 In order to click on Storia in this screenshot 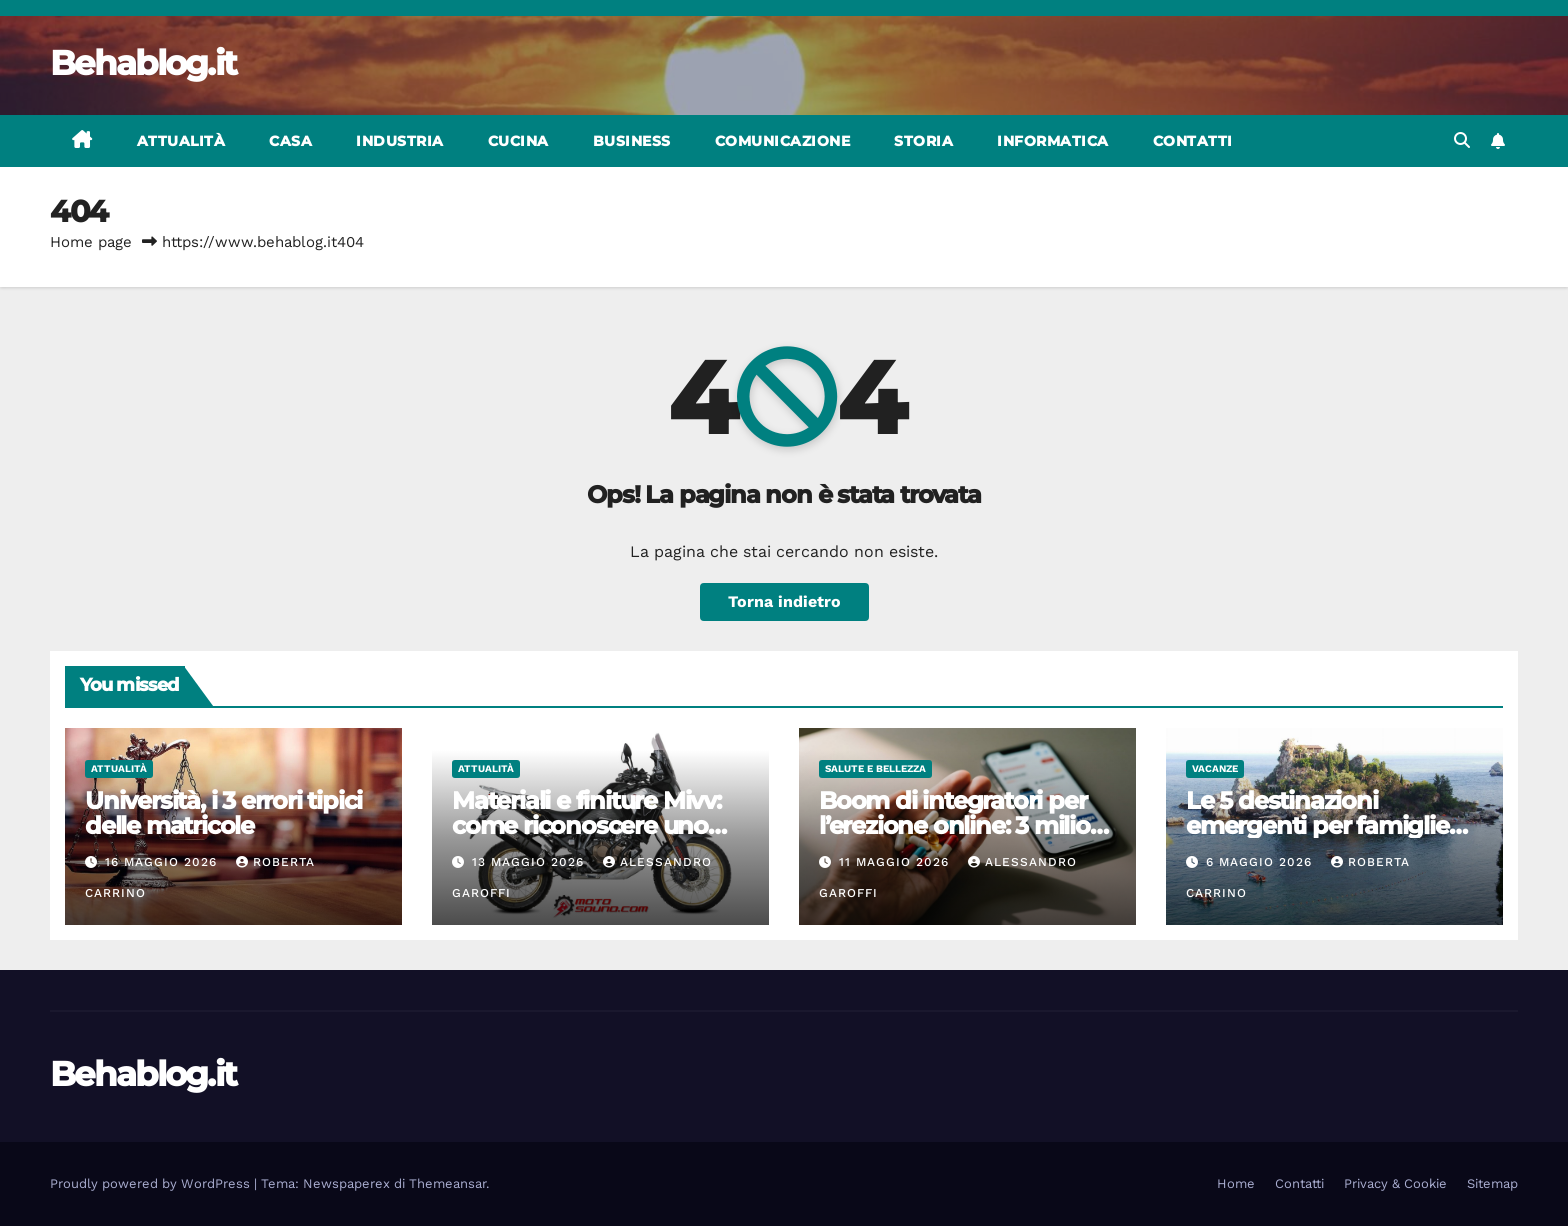, I will do `click(923, 141)`.